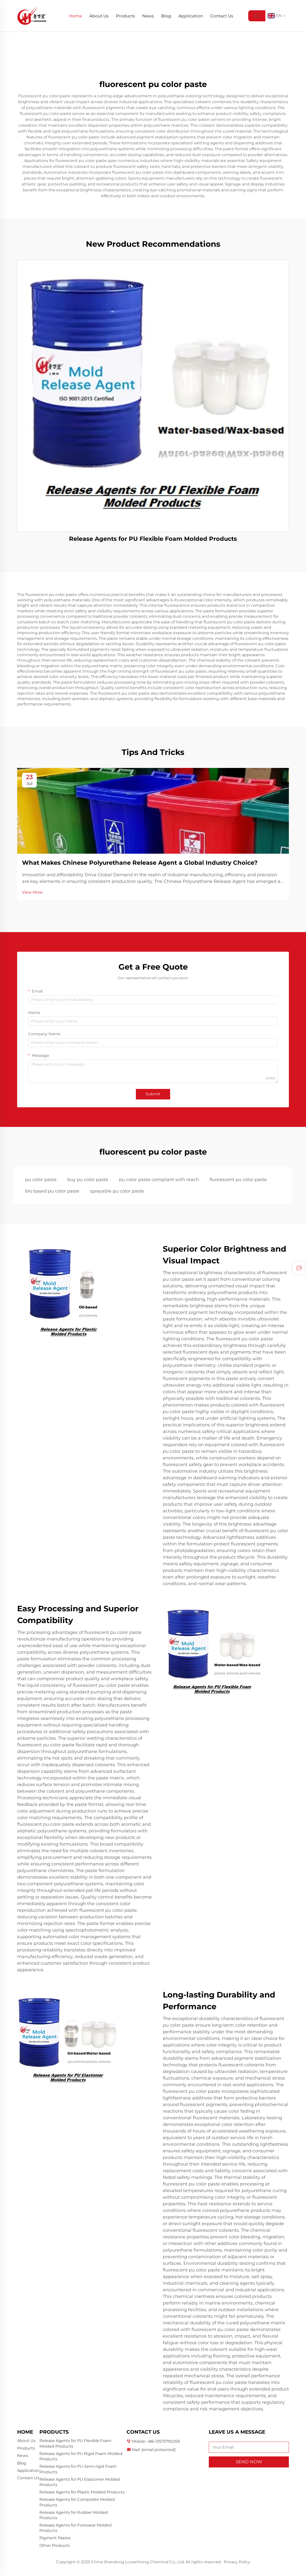 This screenshot has height=2576, width=306. Describe the element at coordinates (41, 1179) in the screenshot. I see `pu color paste` at that location.